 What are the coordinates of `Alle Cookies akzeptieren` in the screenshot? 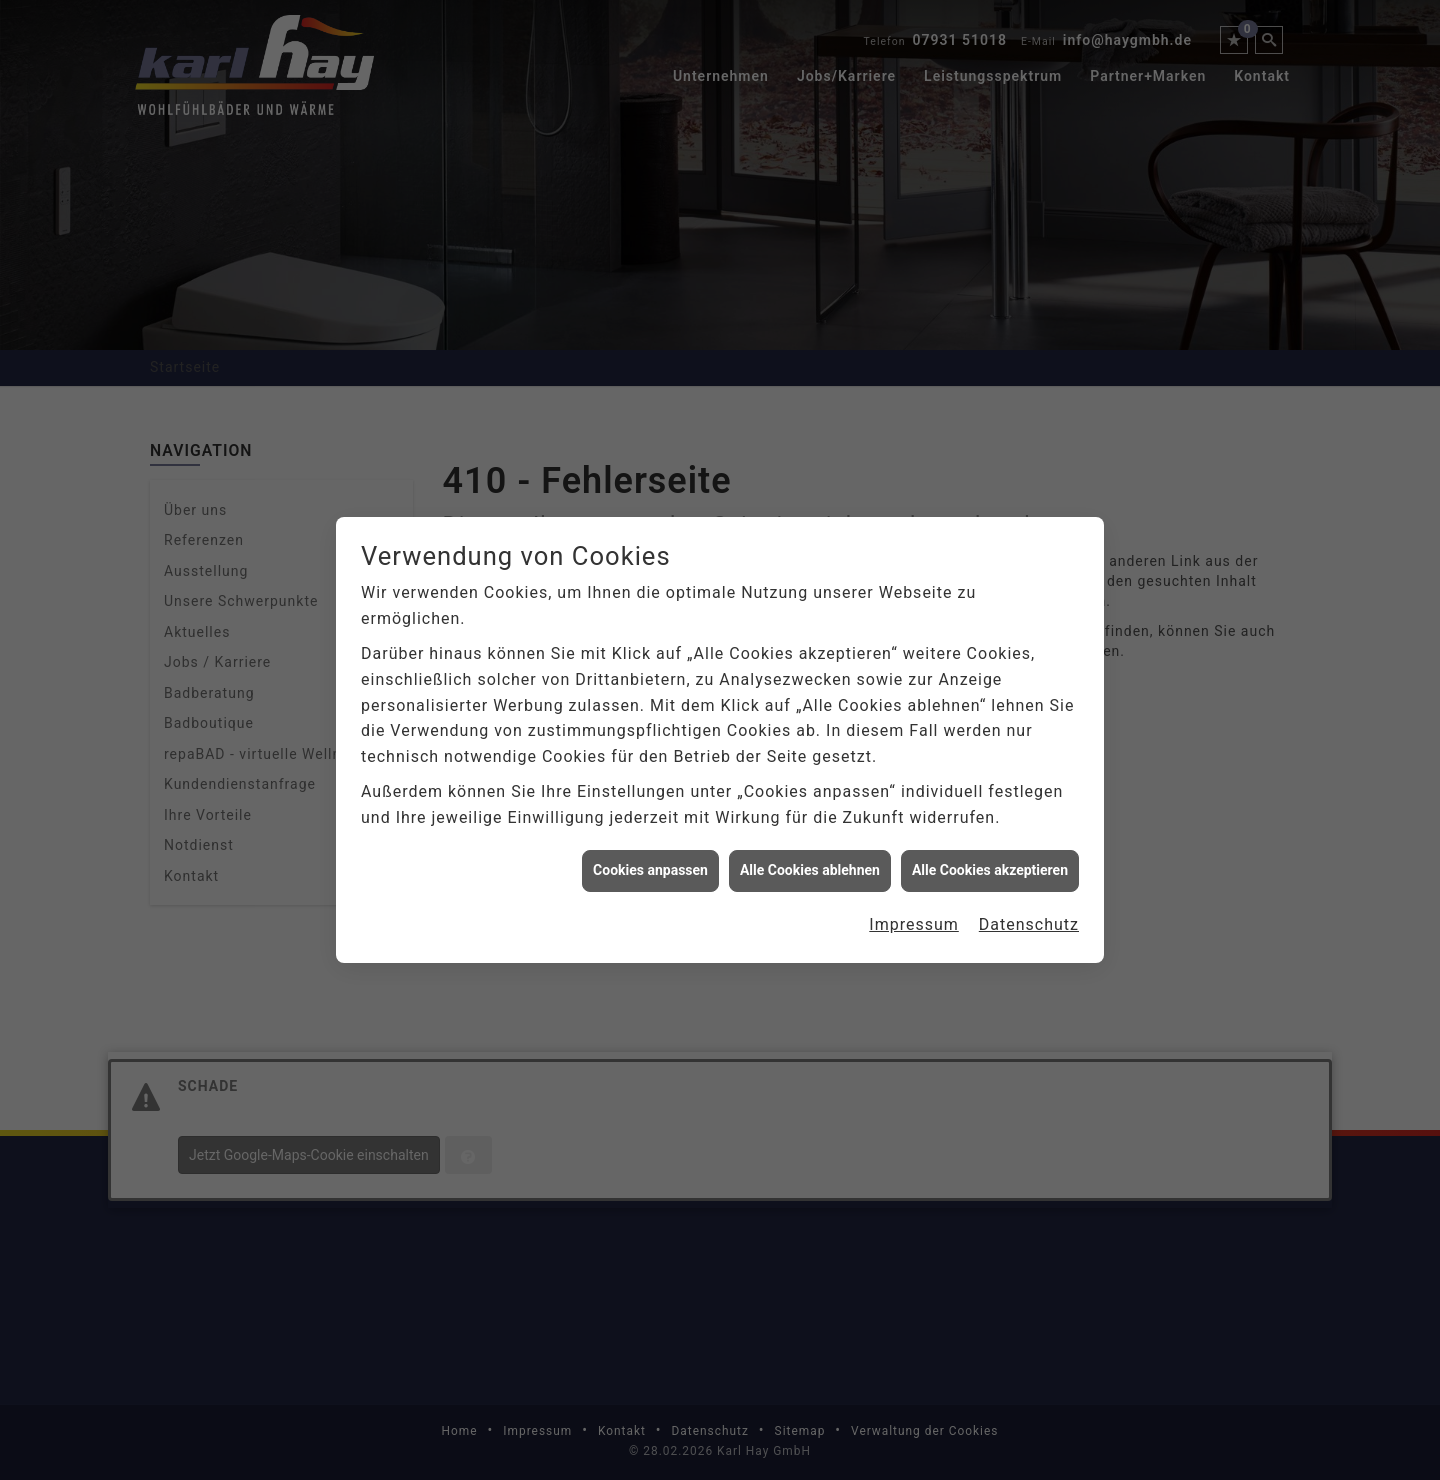 It's located at (990, 856).